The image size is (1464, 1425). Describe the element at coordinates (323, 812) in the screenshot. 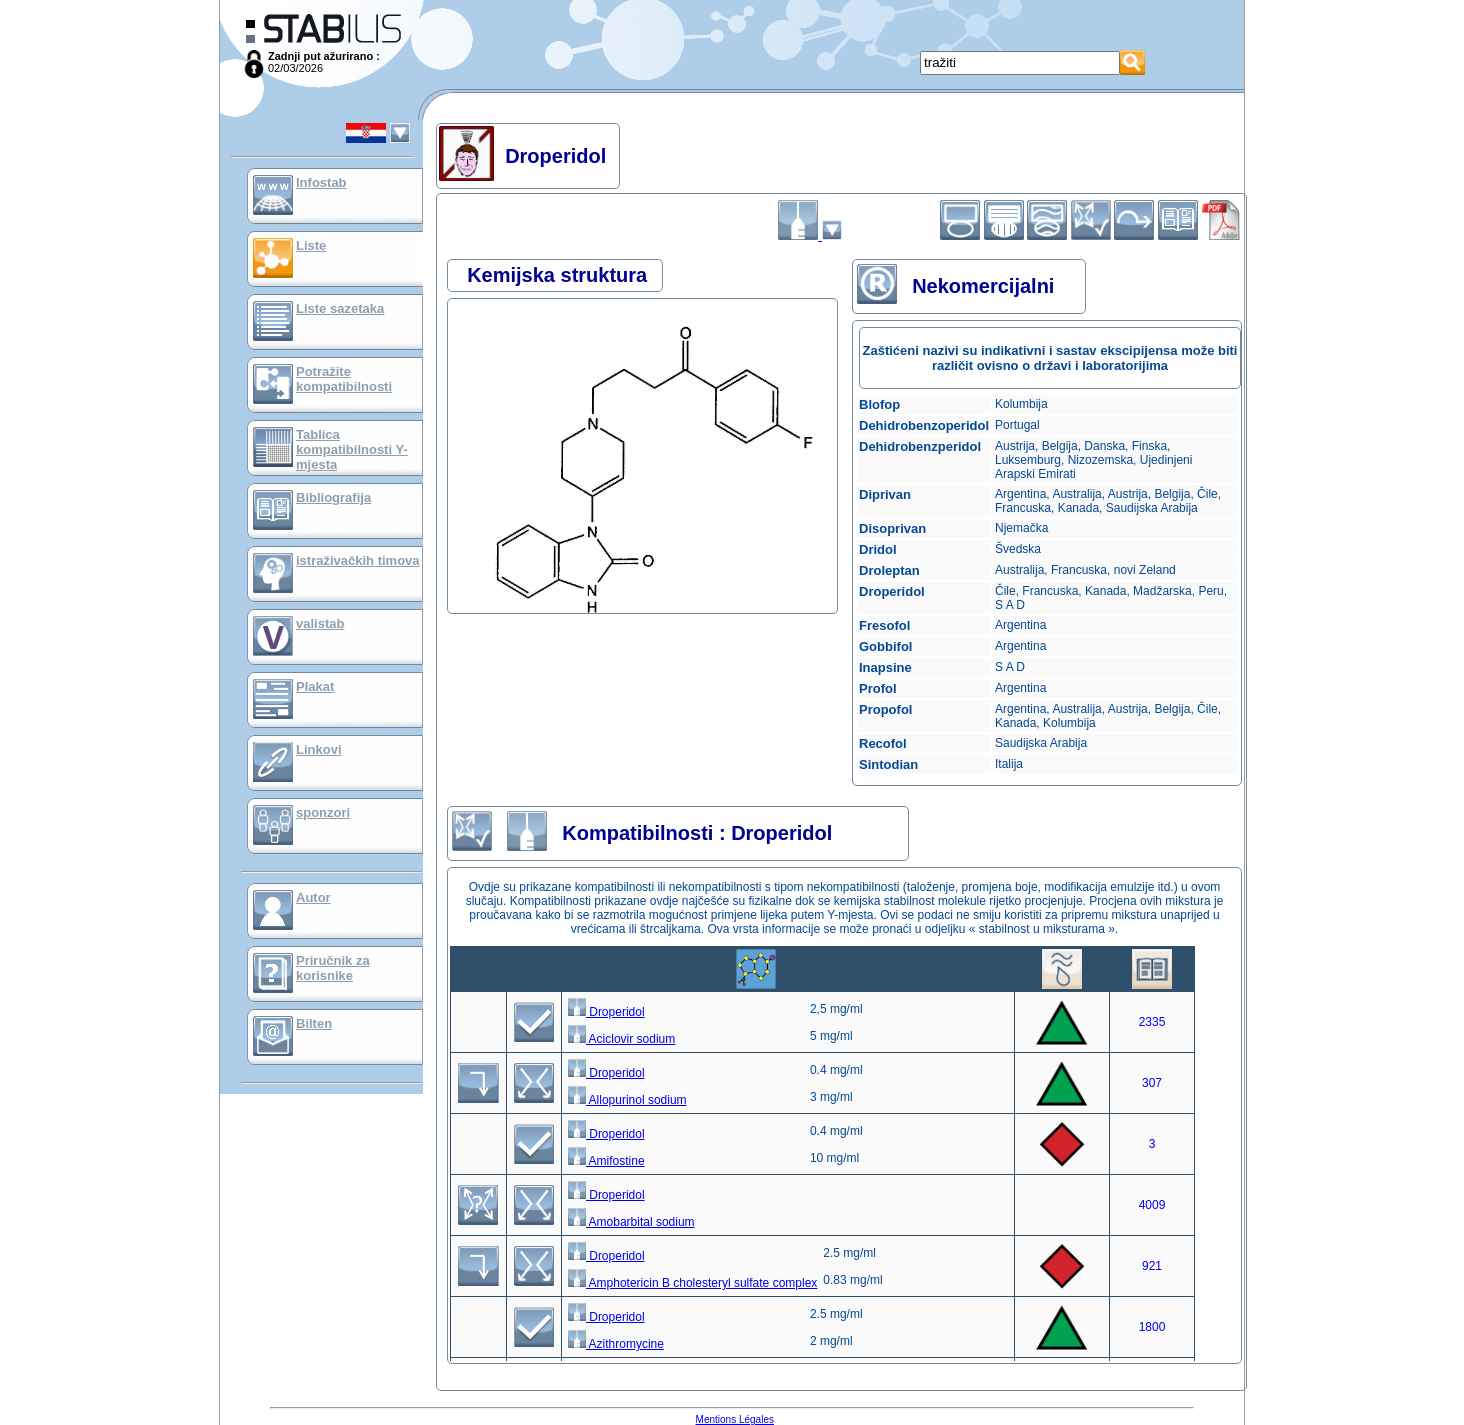

I see `sponzori` at that location.